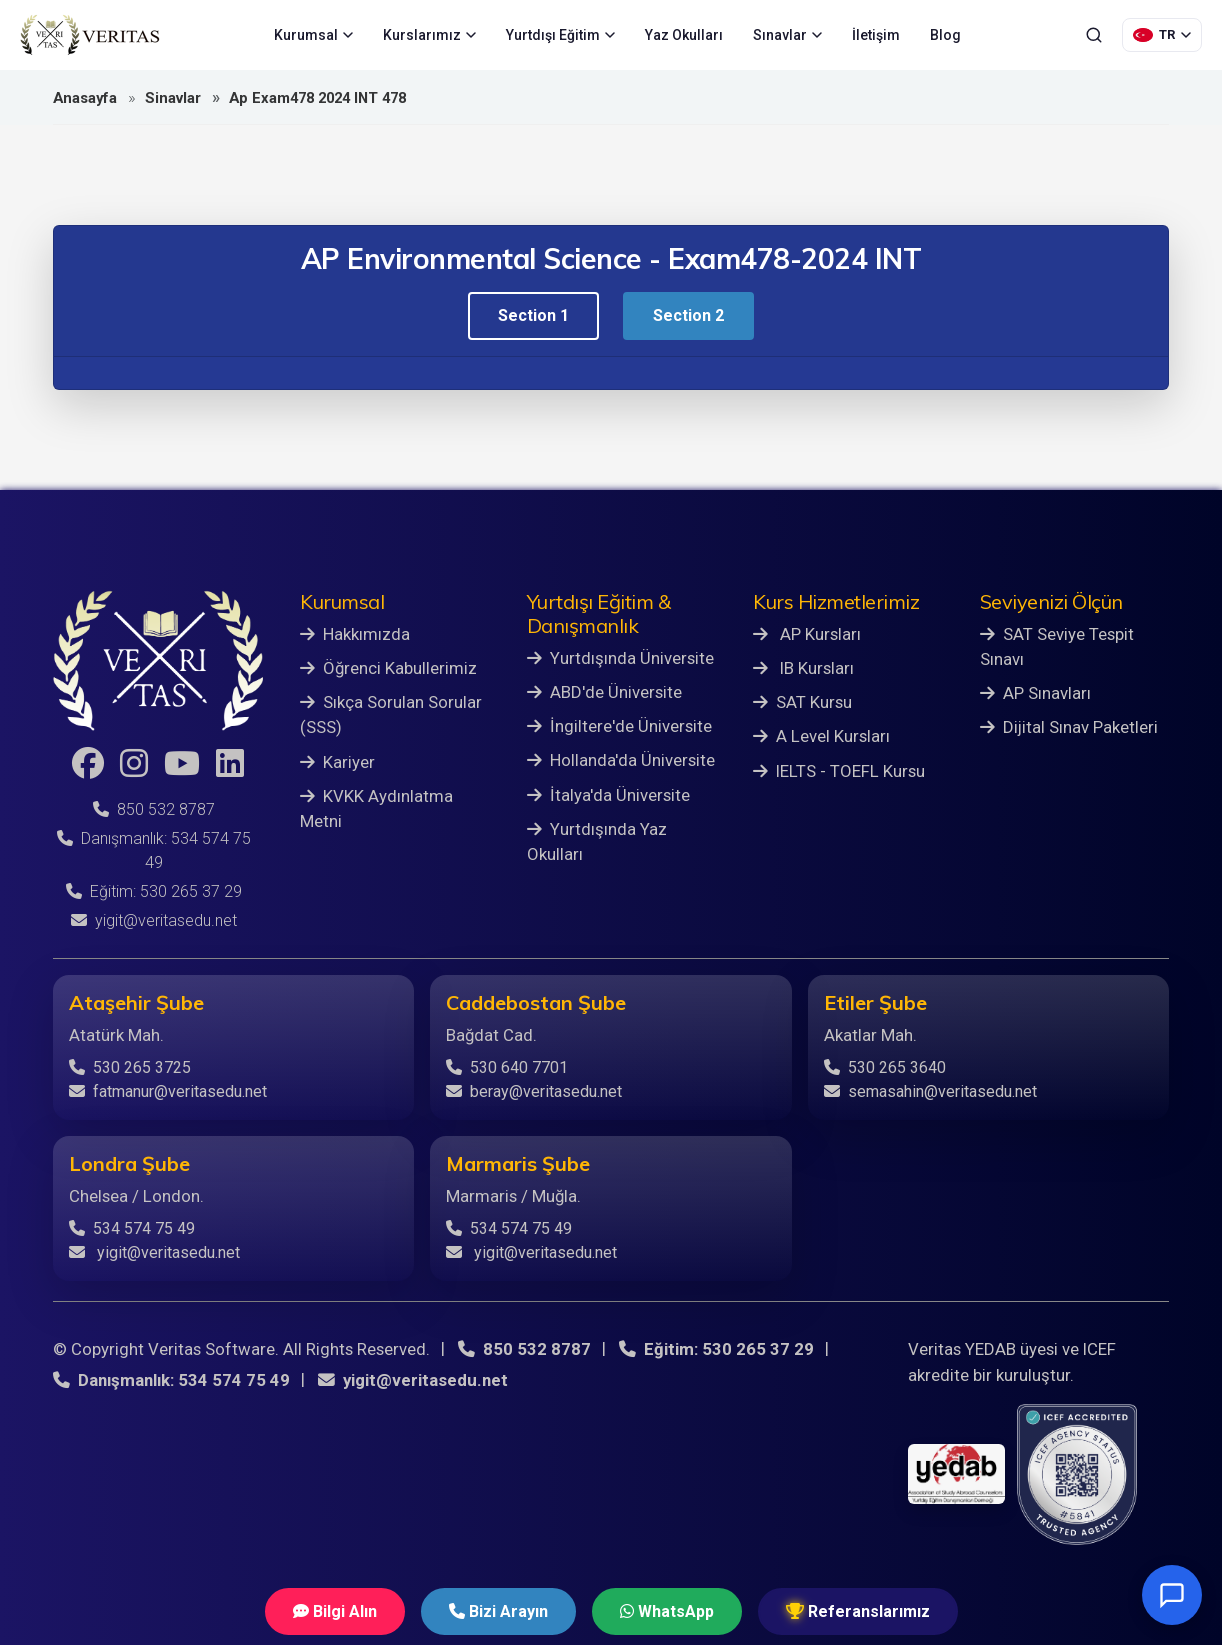 The image size is (1222, 1645). I want to click on Bilgi Alın, so click(335, 1611).